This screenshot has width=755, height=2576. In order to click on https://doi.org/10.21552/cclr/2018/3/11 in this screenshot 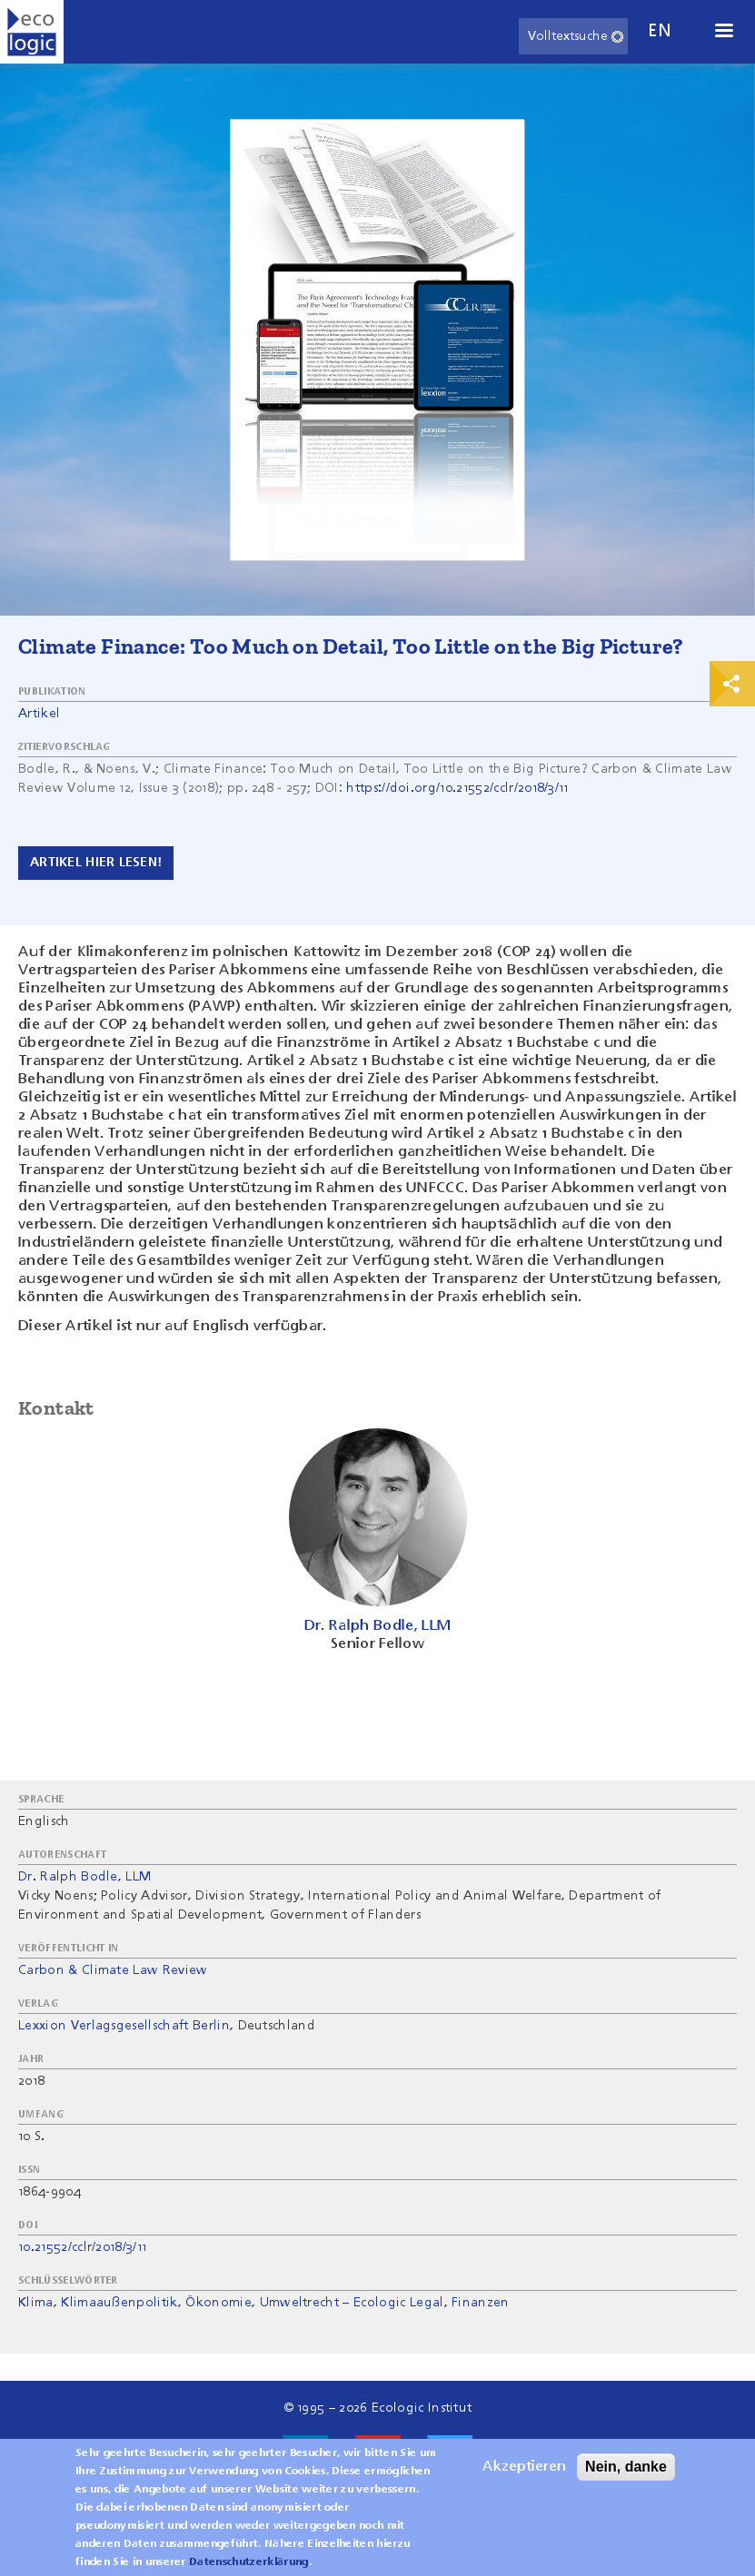, I will do `click(457, 788)`.